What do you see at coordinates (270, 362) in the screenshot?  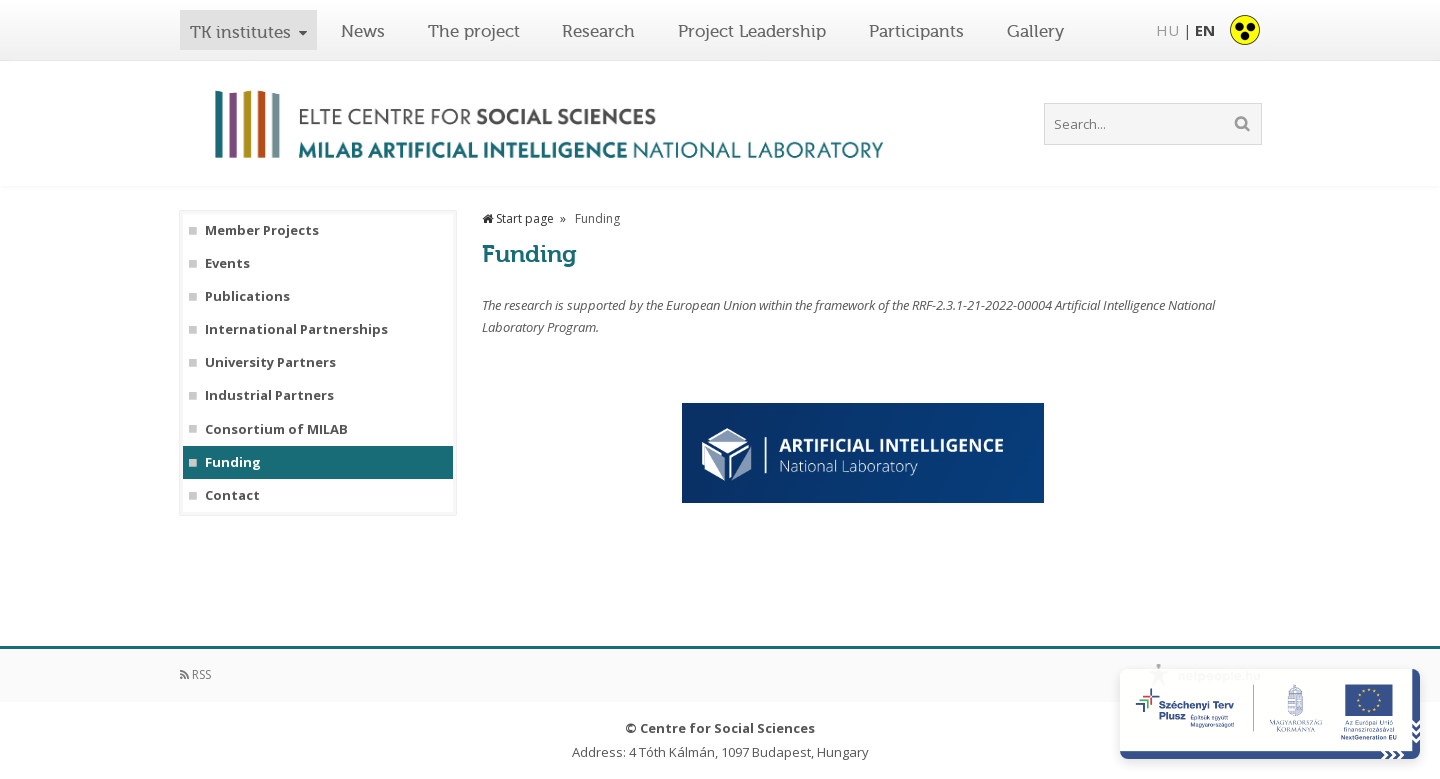 I see `University Partners` at bounding box center [270, 362].